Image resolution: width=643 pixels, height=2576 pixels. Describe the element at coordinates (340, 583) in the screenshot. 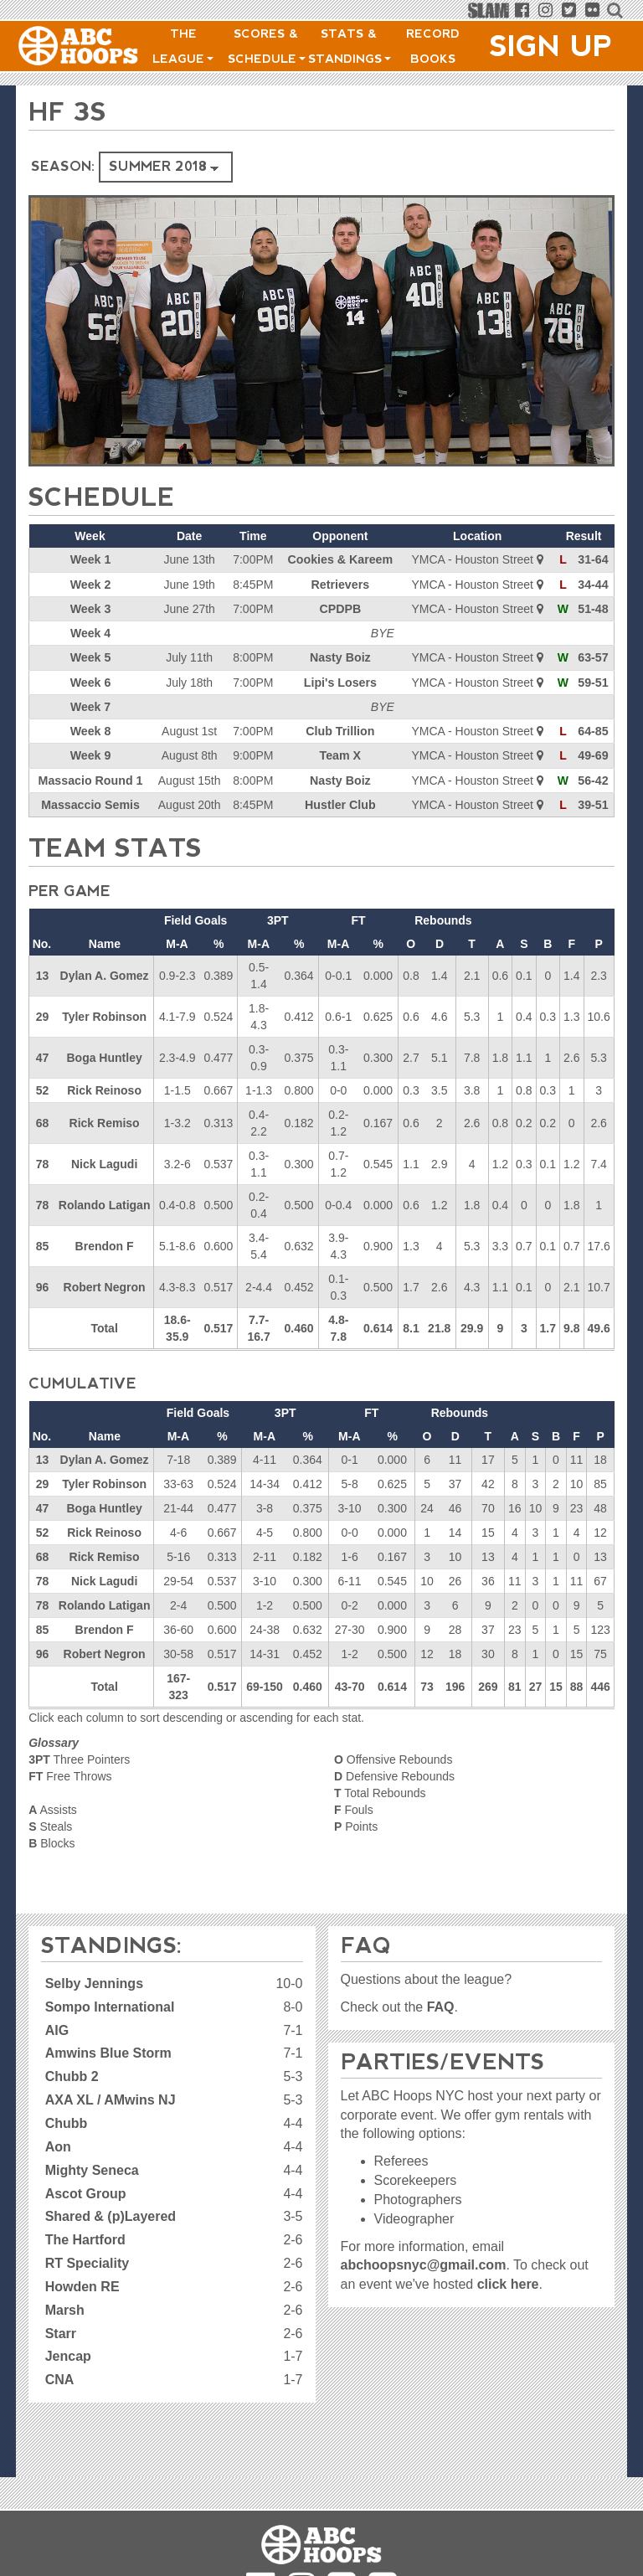

I see `Retrievers` at that location.